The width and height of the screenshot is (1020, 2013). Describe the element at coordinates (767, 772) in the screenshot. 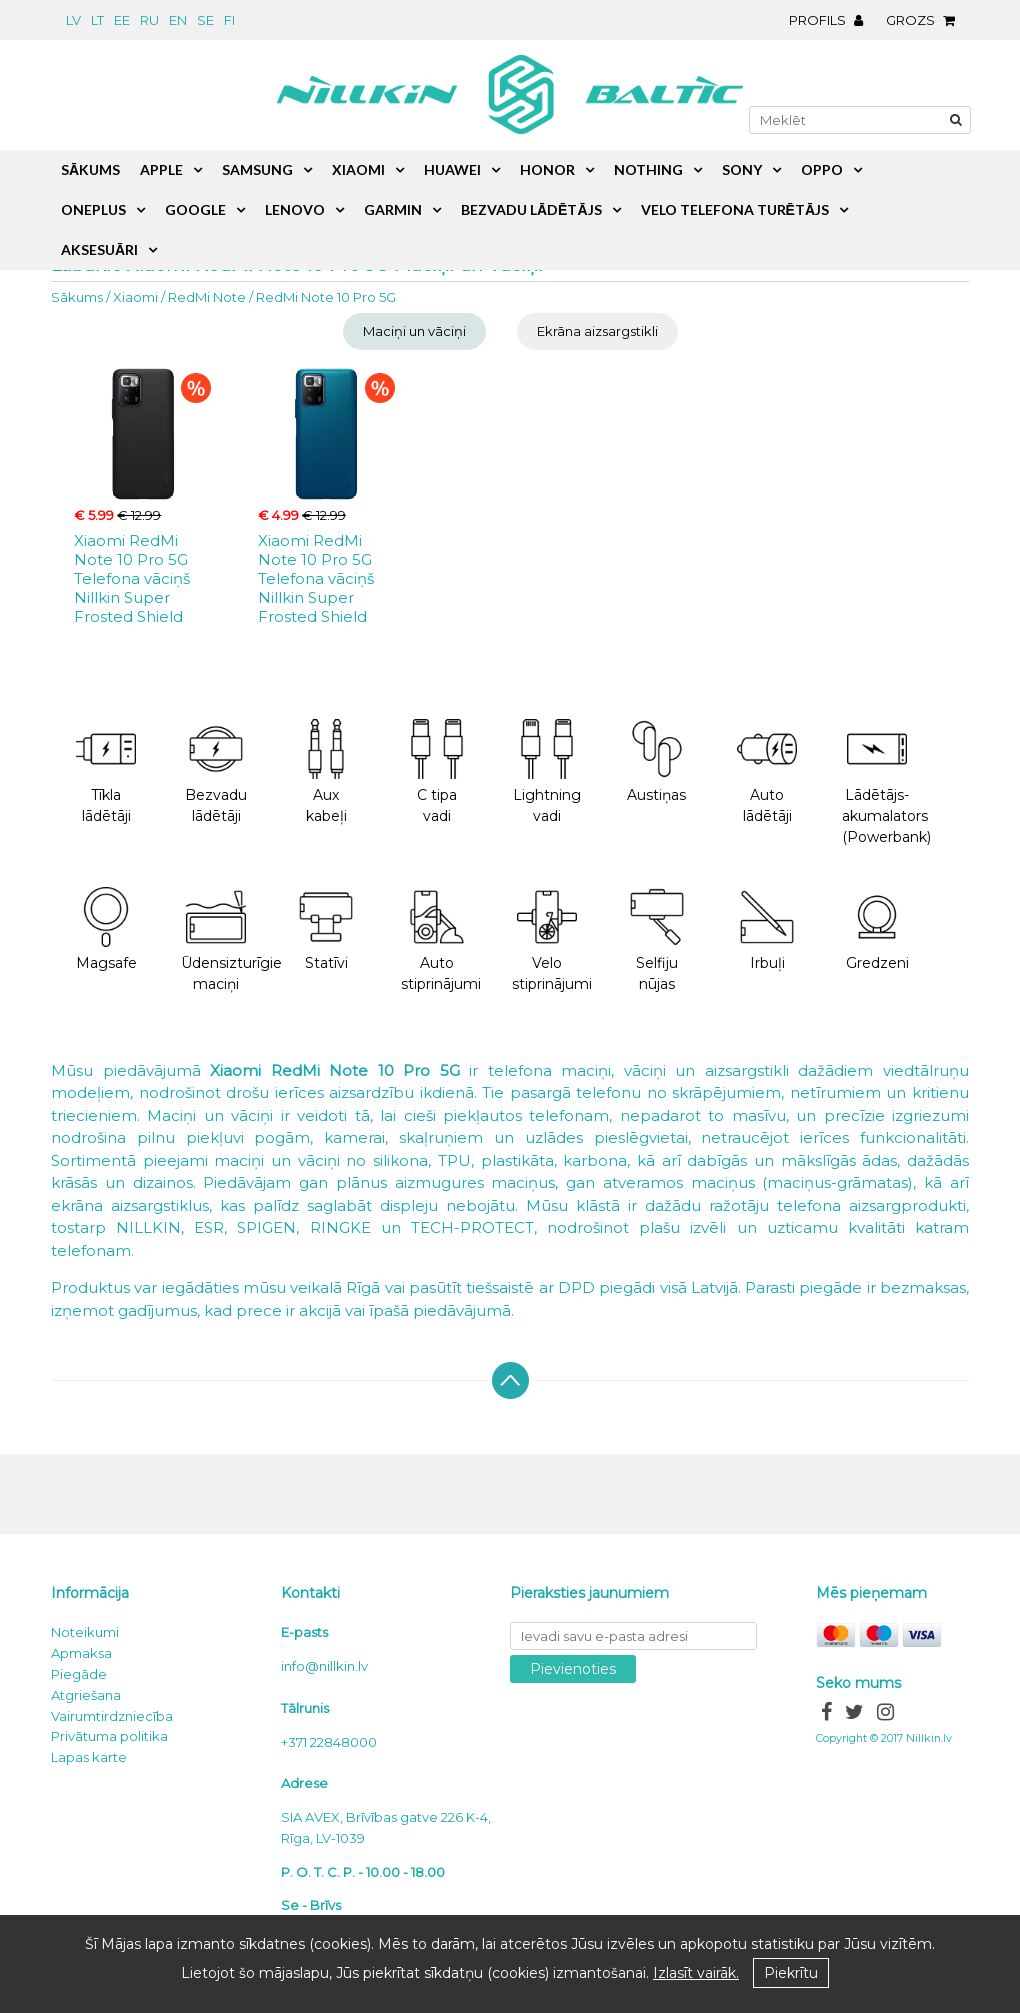

I see `Auto lādētāji` at that location.